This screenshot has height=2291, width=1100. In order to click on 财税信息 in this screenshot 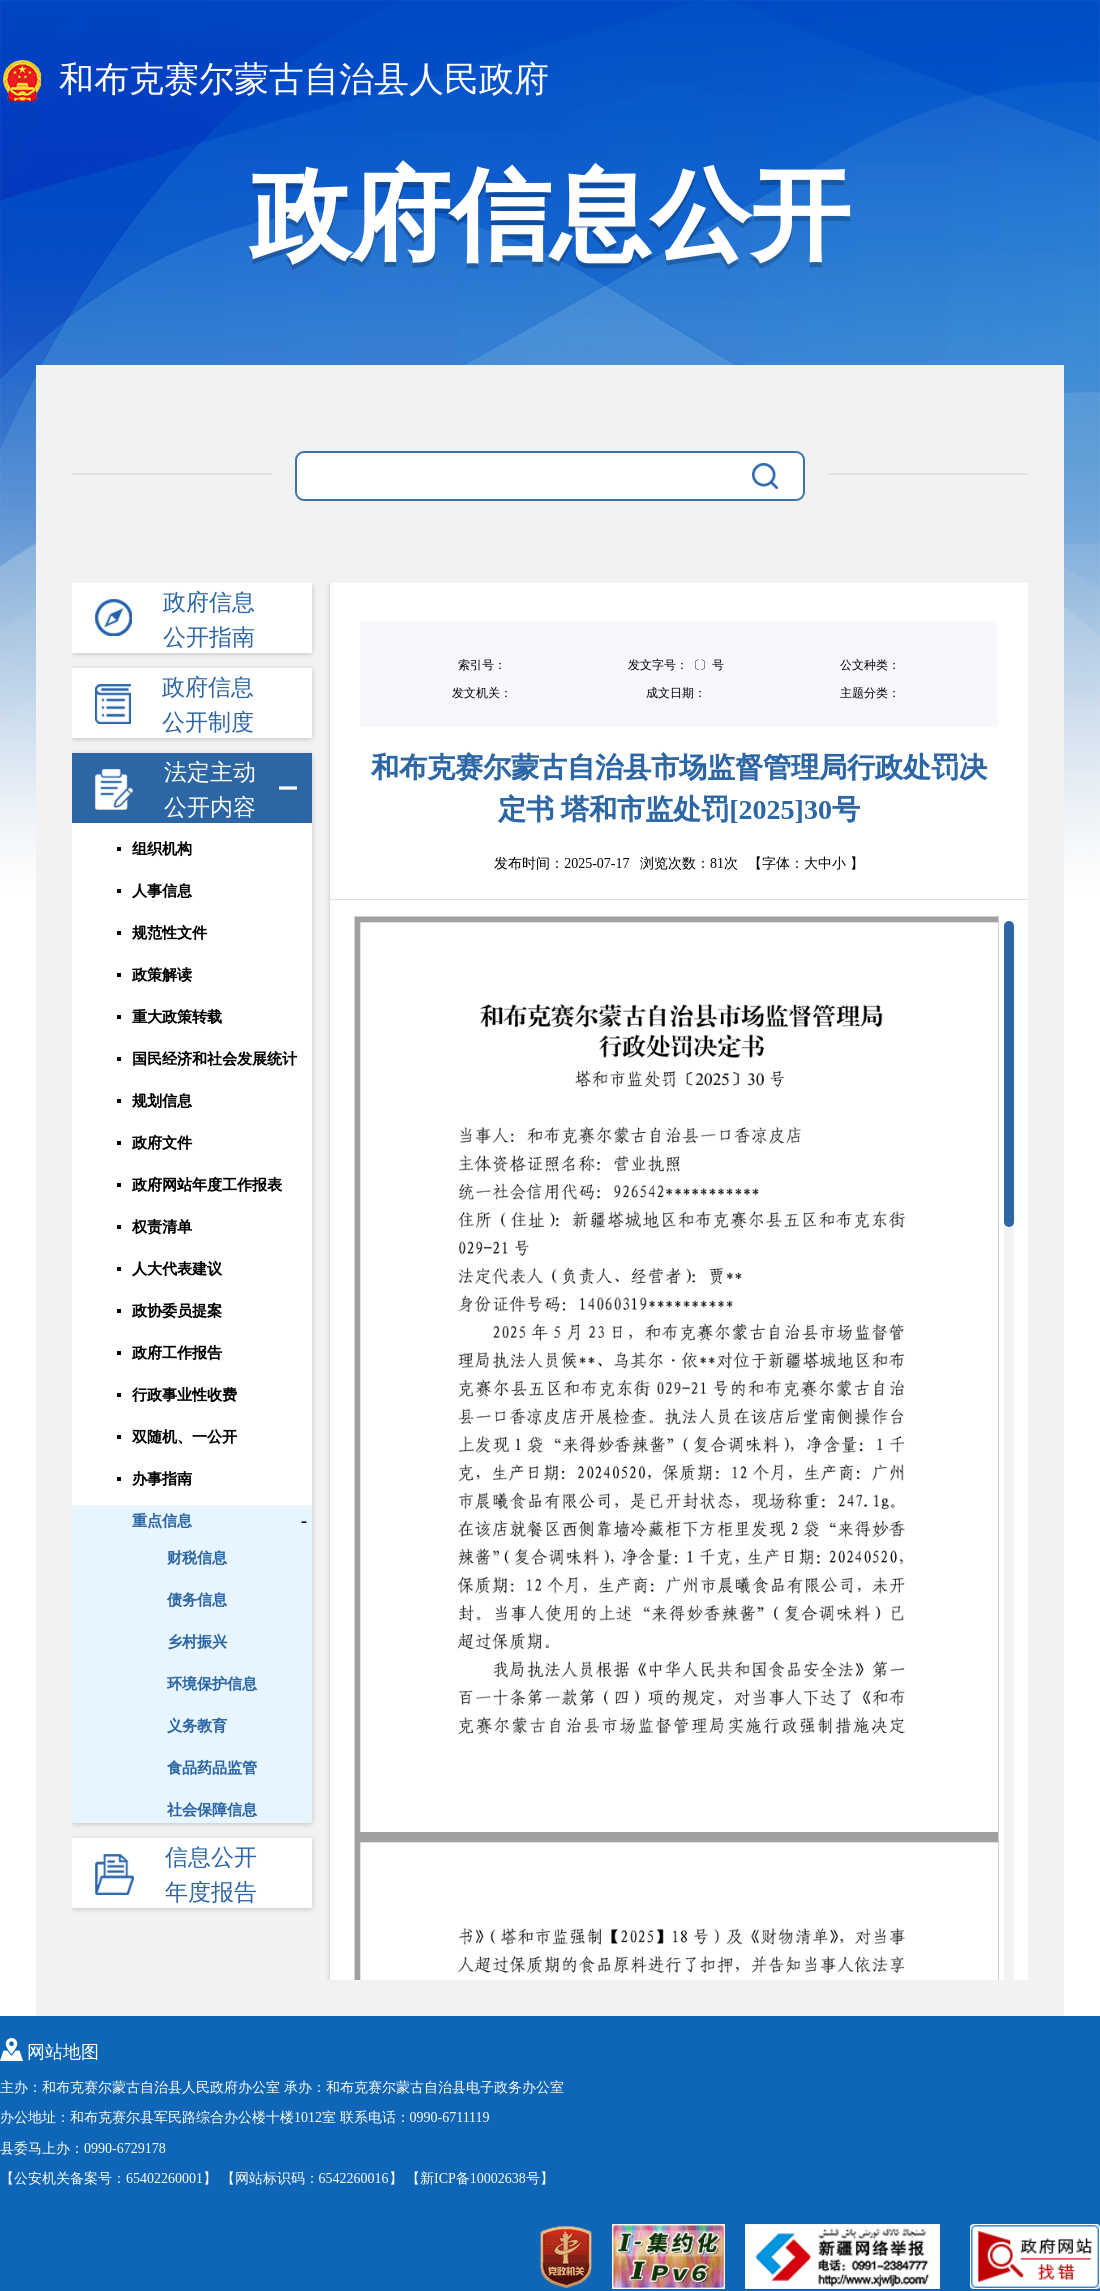, I will do `click(197, 1558)`.